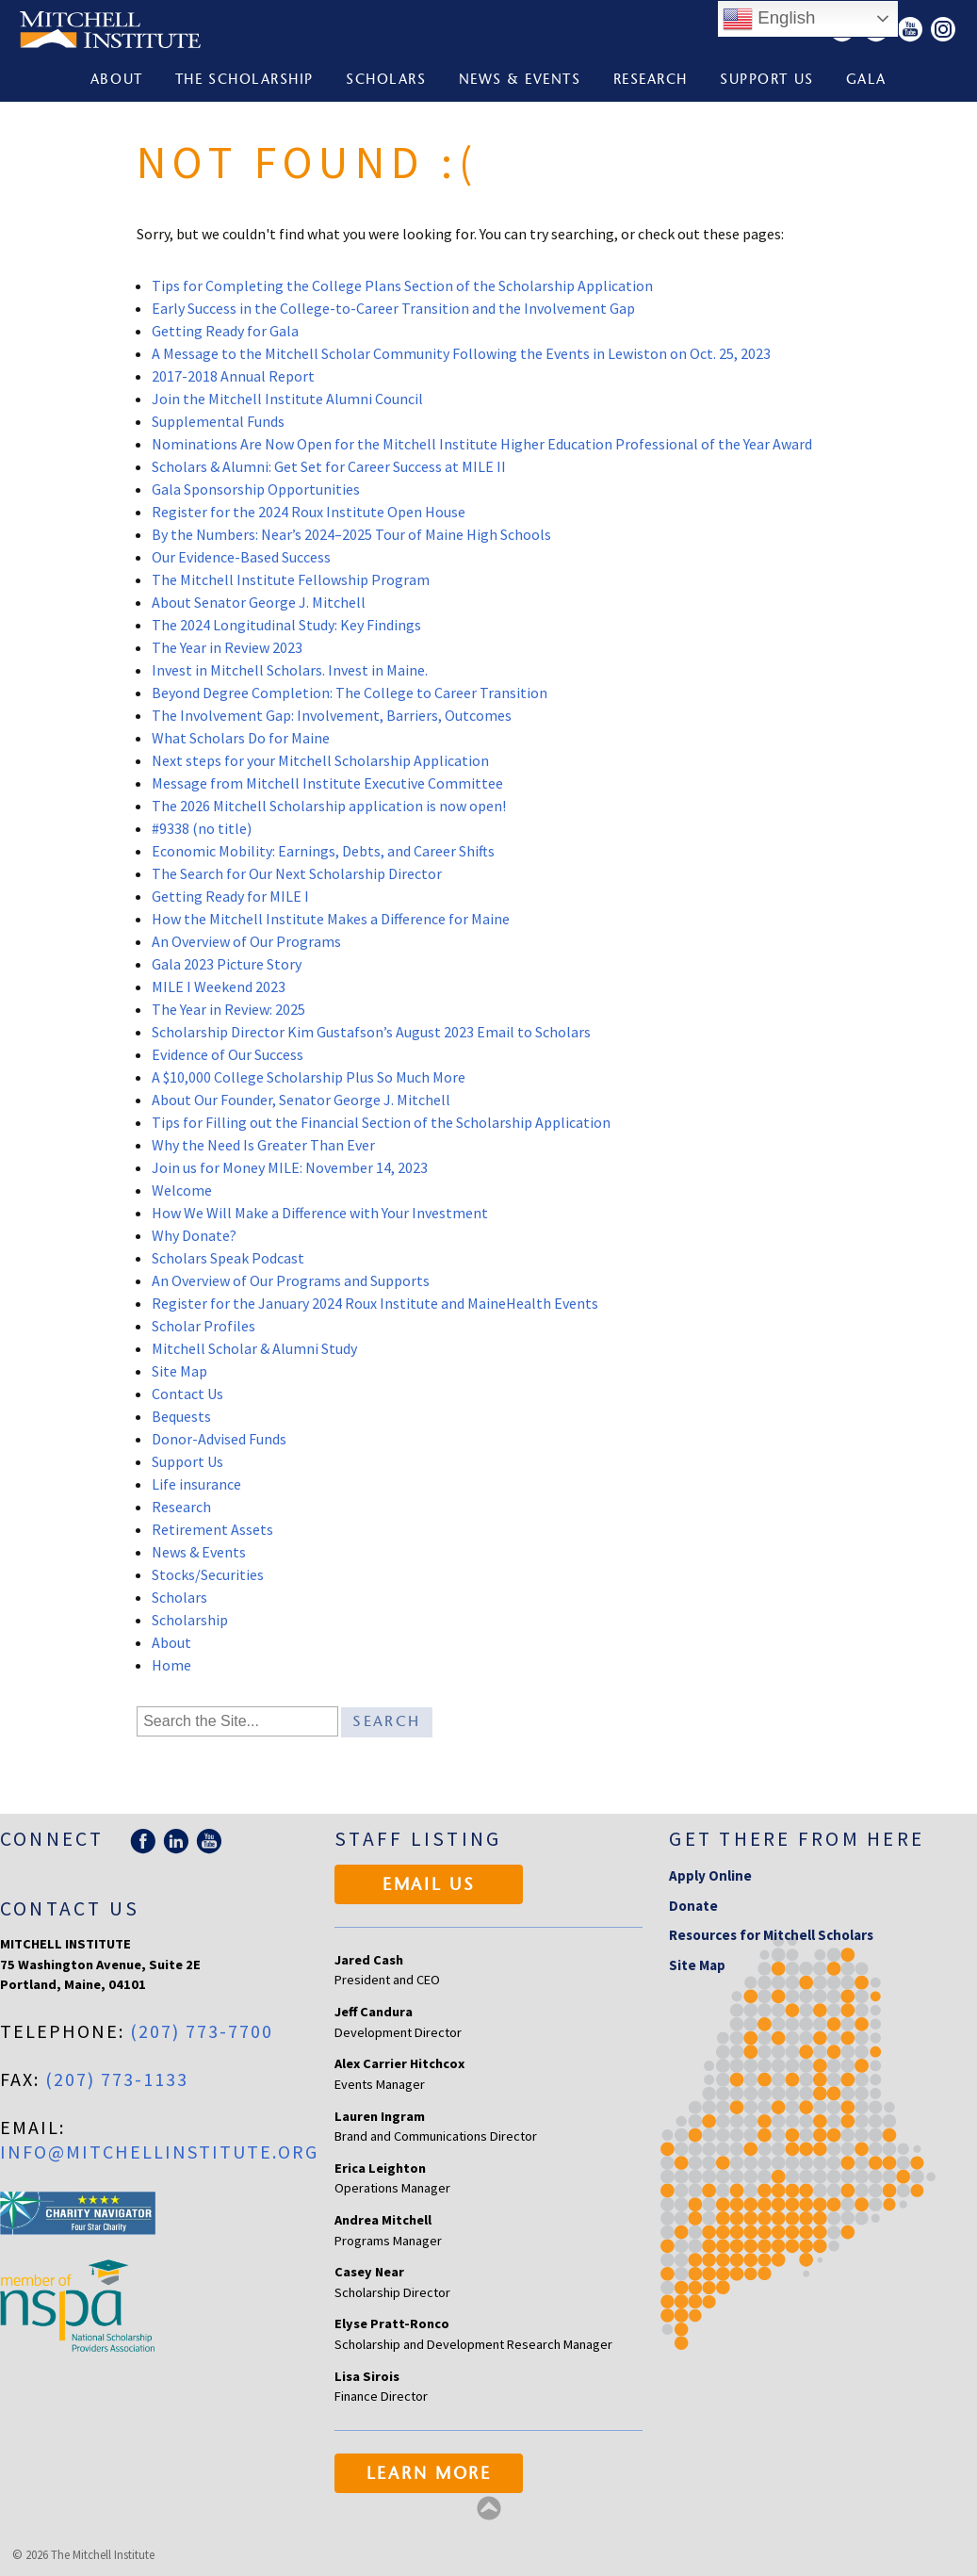  I want to click on How the Mitchell Institute Makes a Difference for Maine, so click(331, 918).